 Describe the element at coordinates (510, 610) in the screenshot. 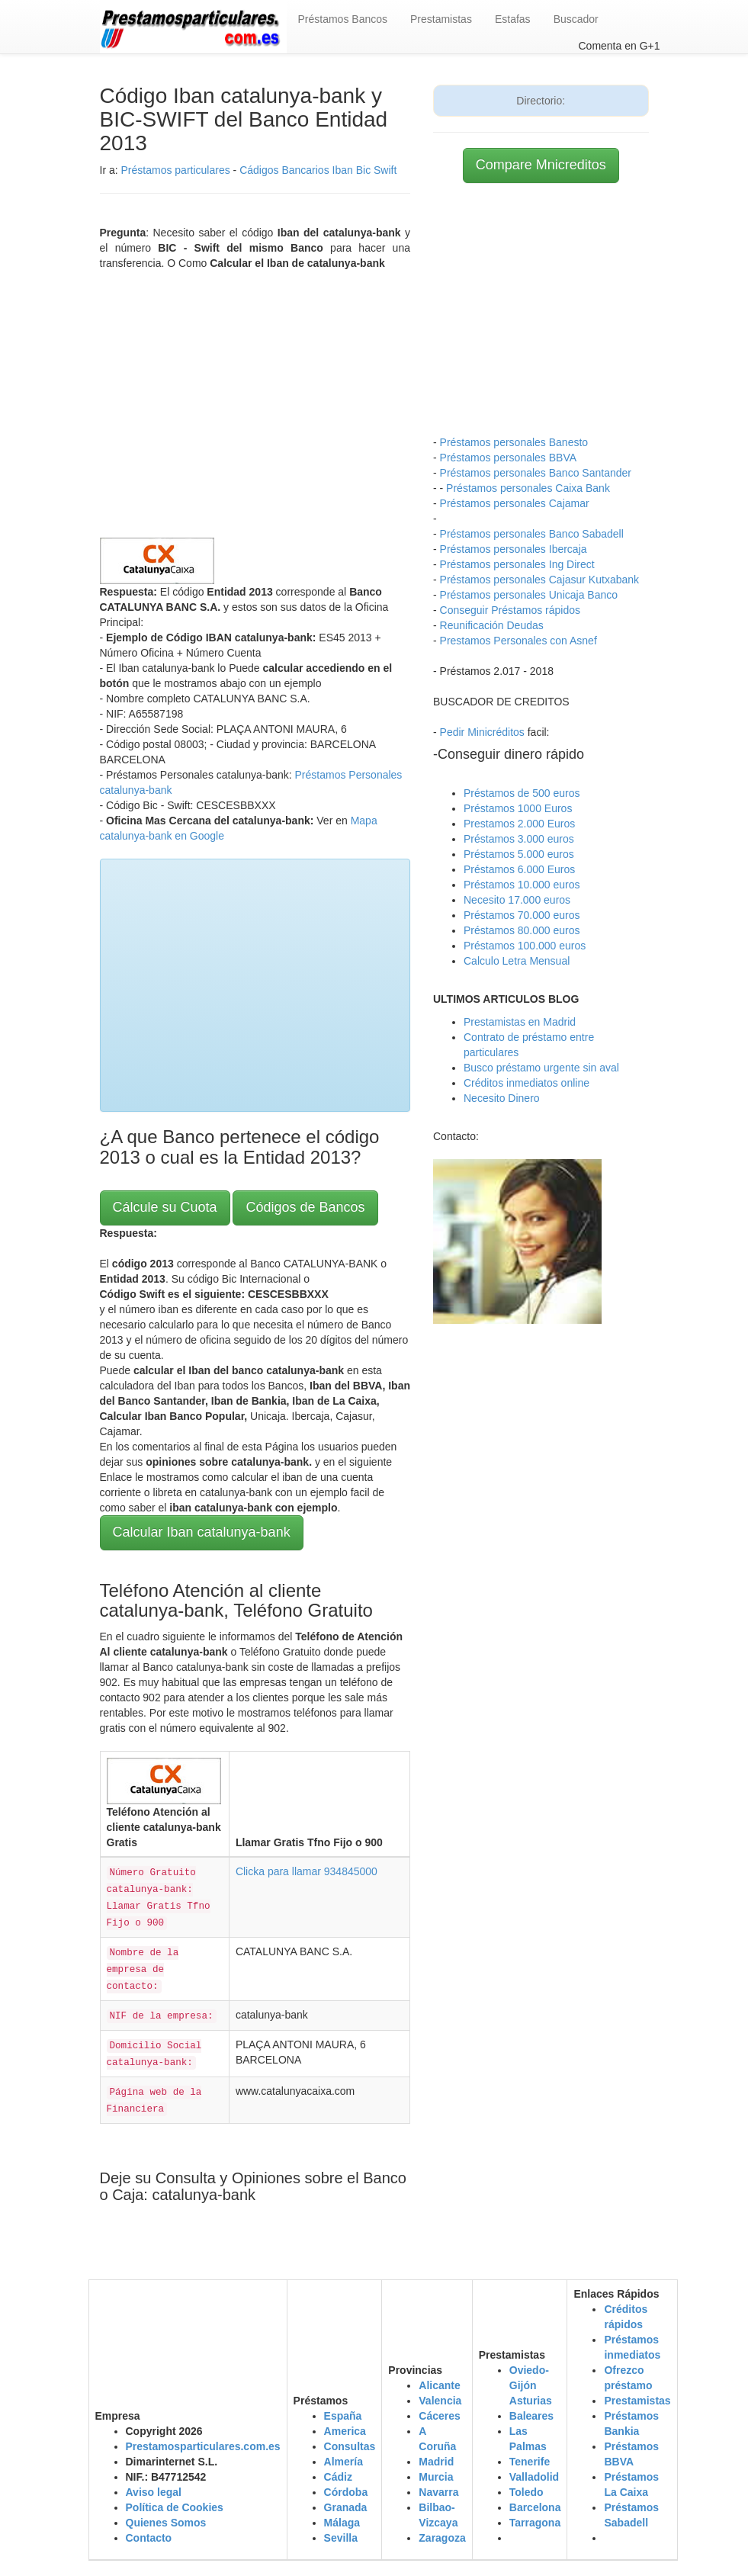

I see `Conseguir Préstamos rápidos` at that location.